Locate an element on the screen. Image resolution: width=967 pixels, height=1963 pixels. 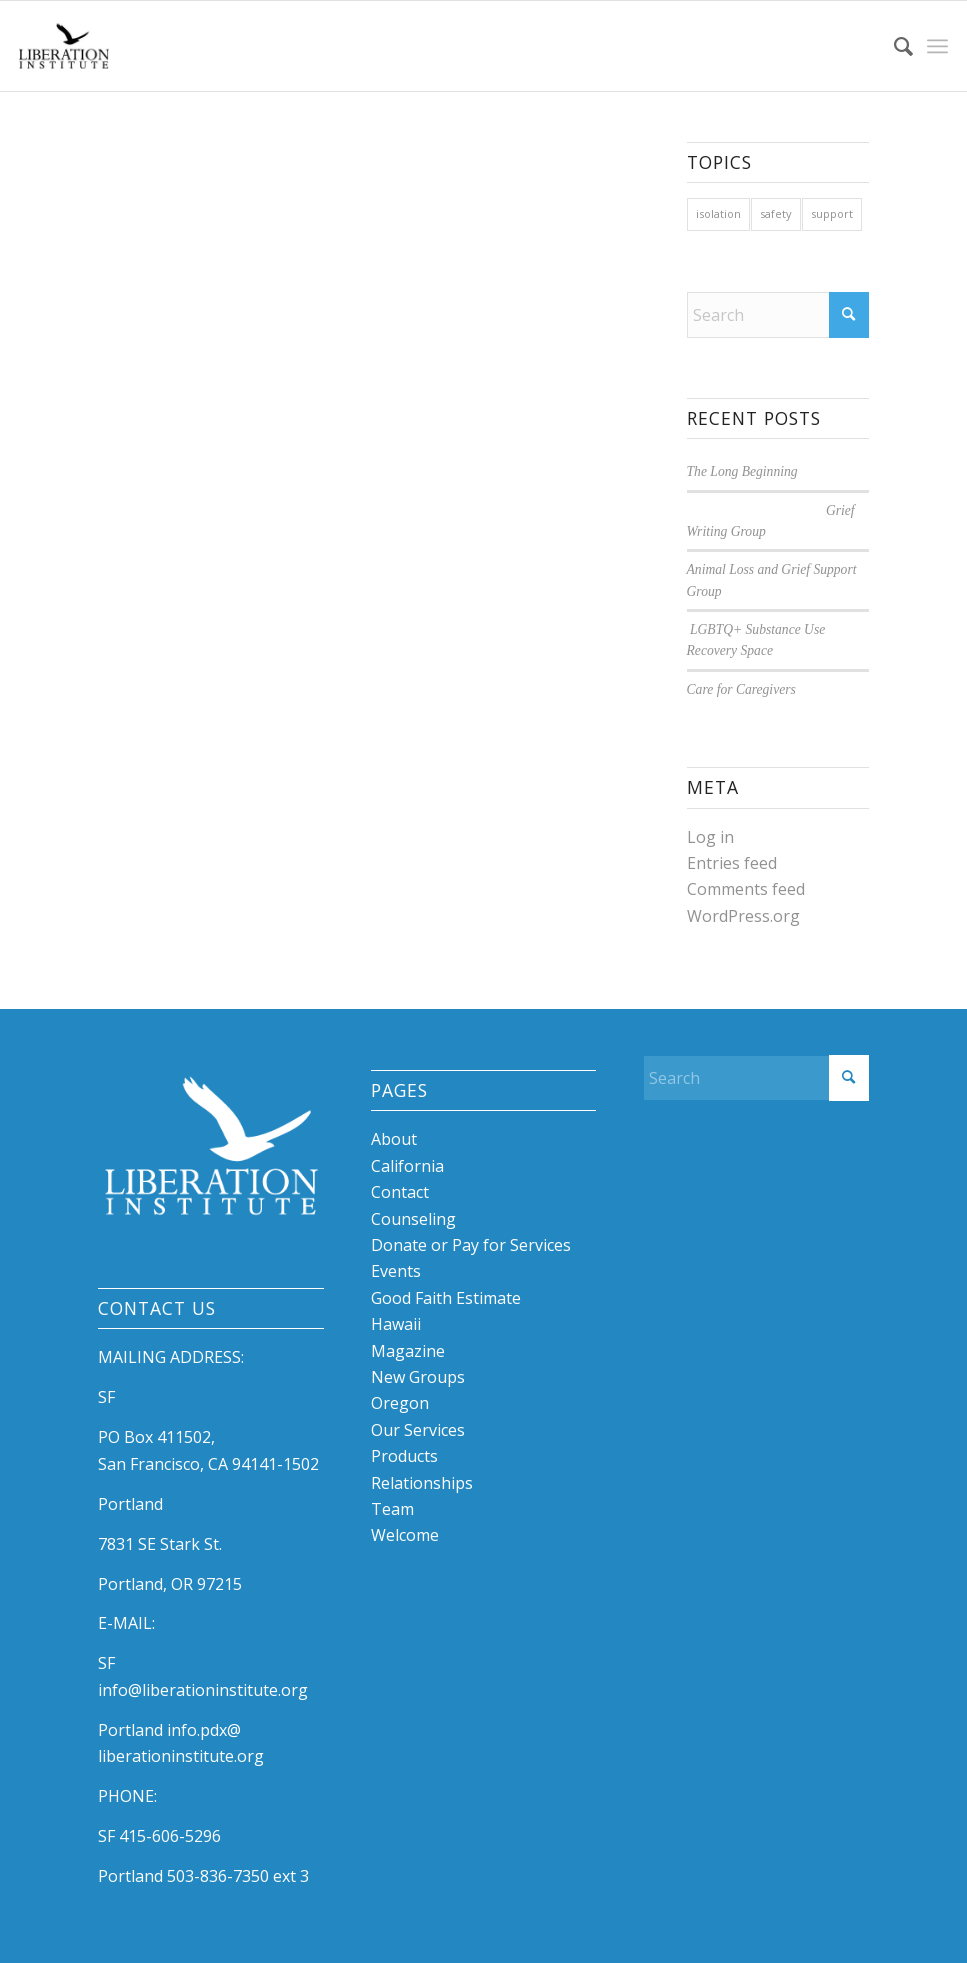
Comments feed is located at coordinates (746, 889).